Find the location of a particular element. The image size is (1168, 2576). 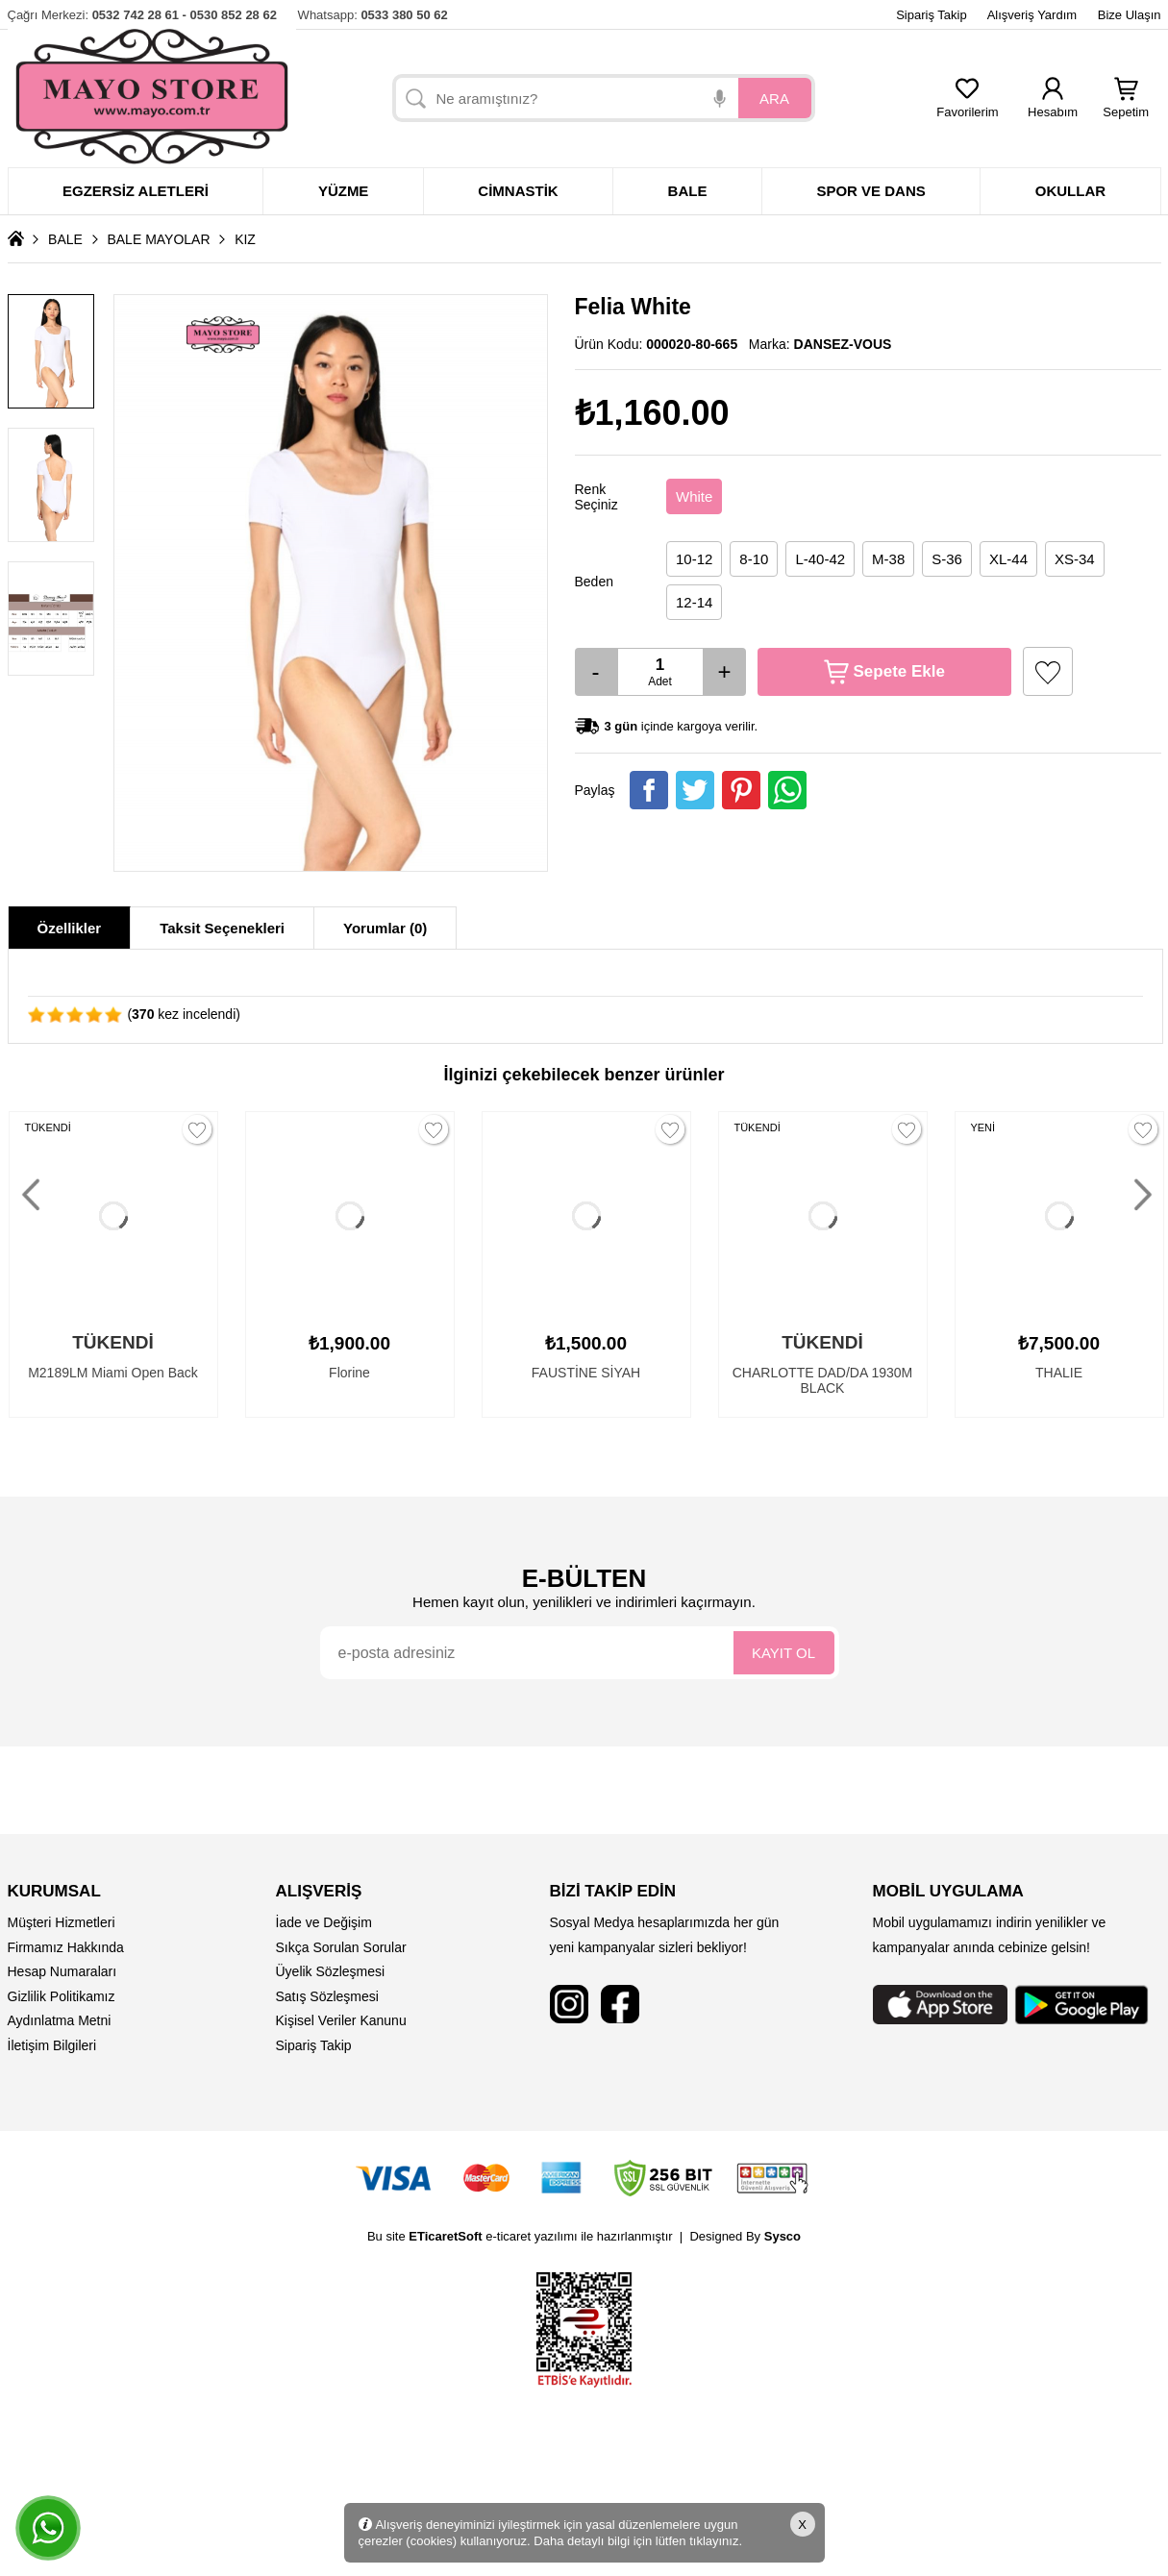

Yorumlar (0) is located at coordinates (385, 928).